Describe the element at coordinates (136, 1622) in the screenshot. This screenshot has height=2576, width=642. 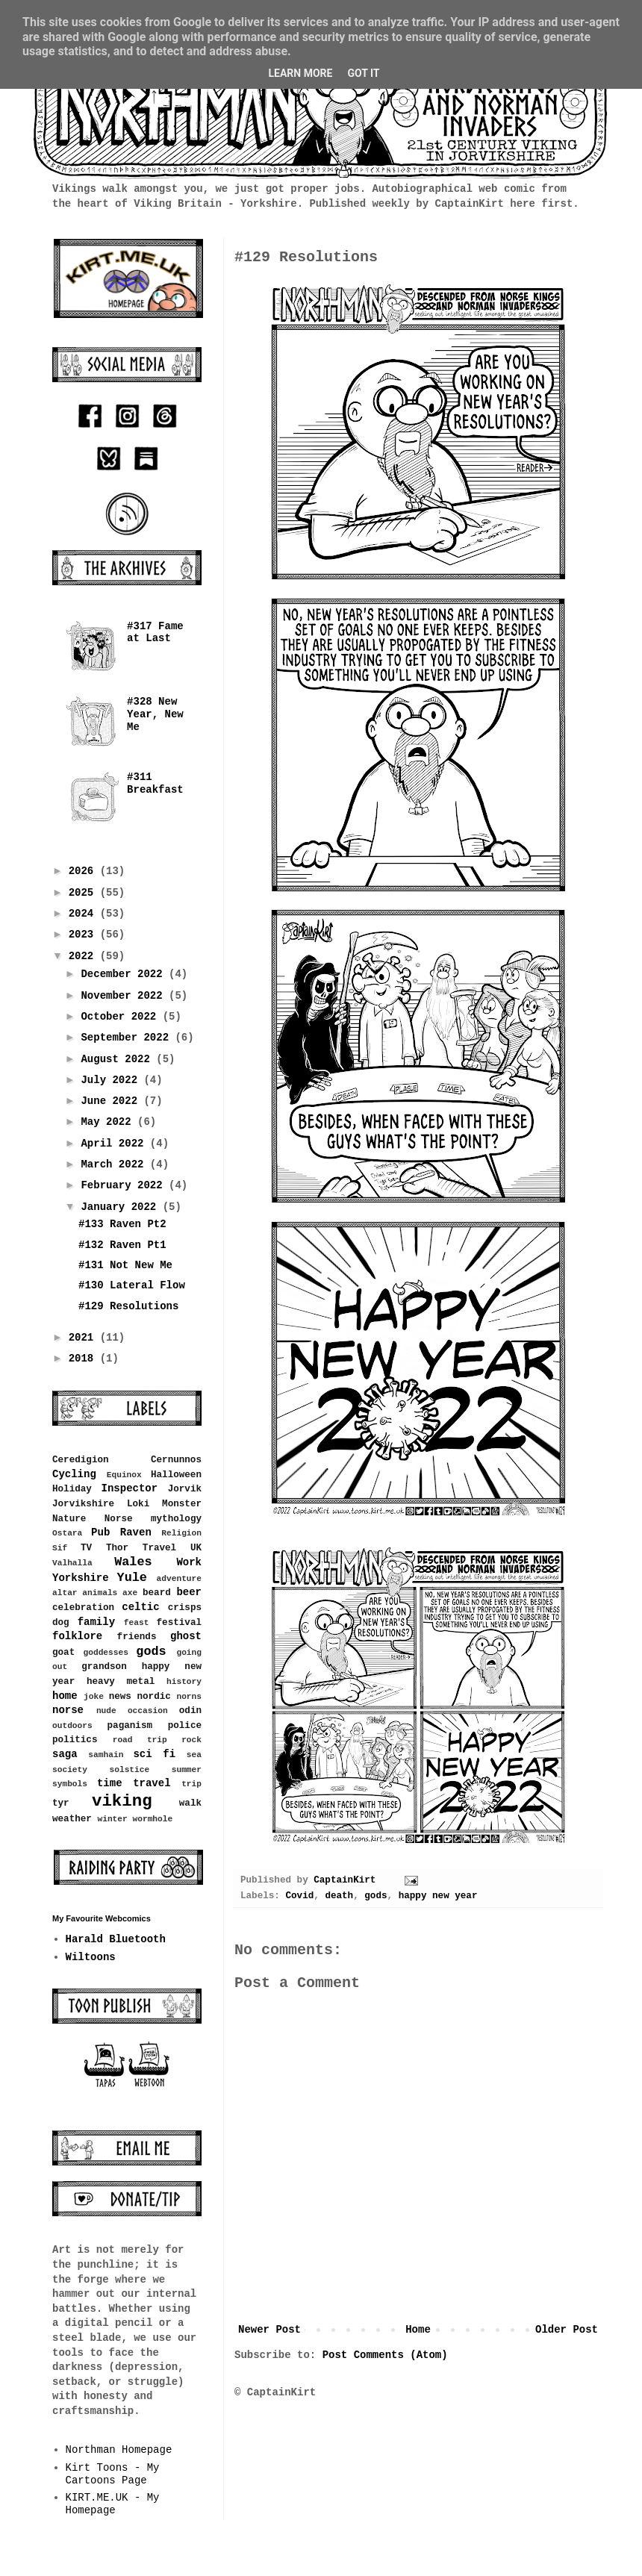
I see `feast` at that location.